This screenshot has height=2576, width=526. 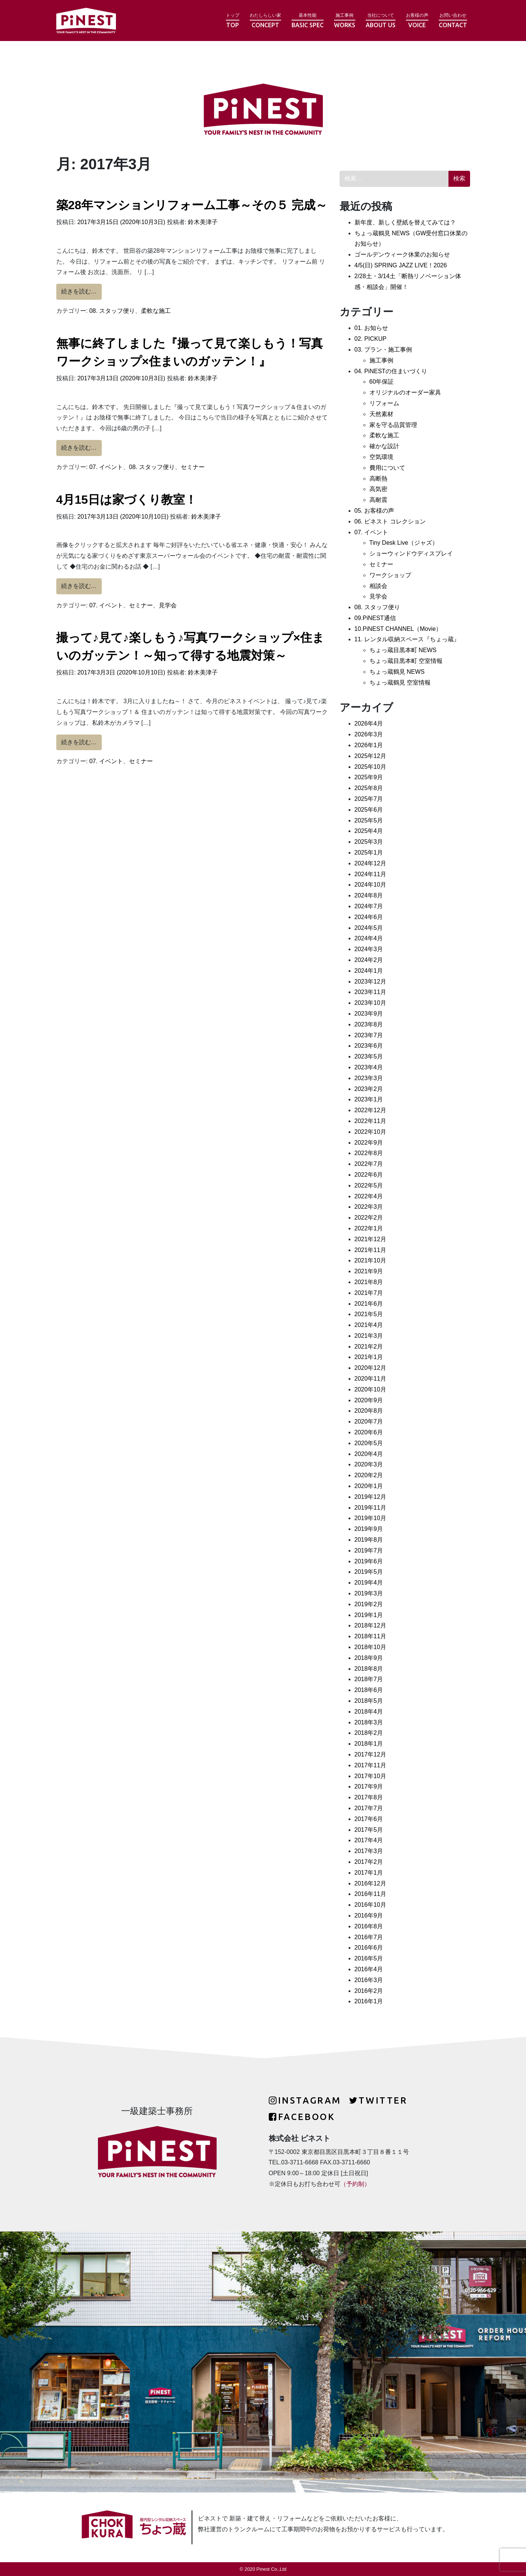 What do you see at coordinates (344, 21) in the screenshot?
I see `施工事例` at bounding box center [344, 21].